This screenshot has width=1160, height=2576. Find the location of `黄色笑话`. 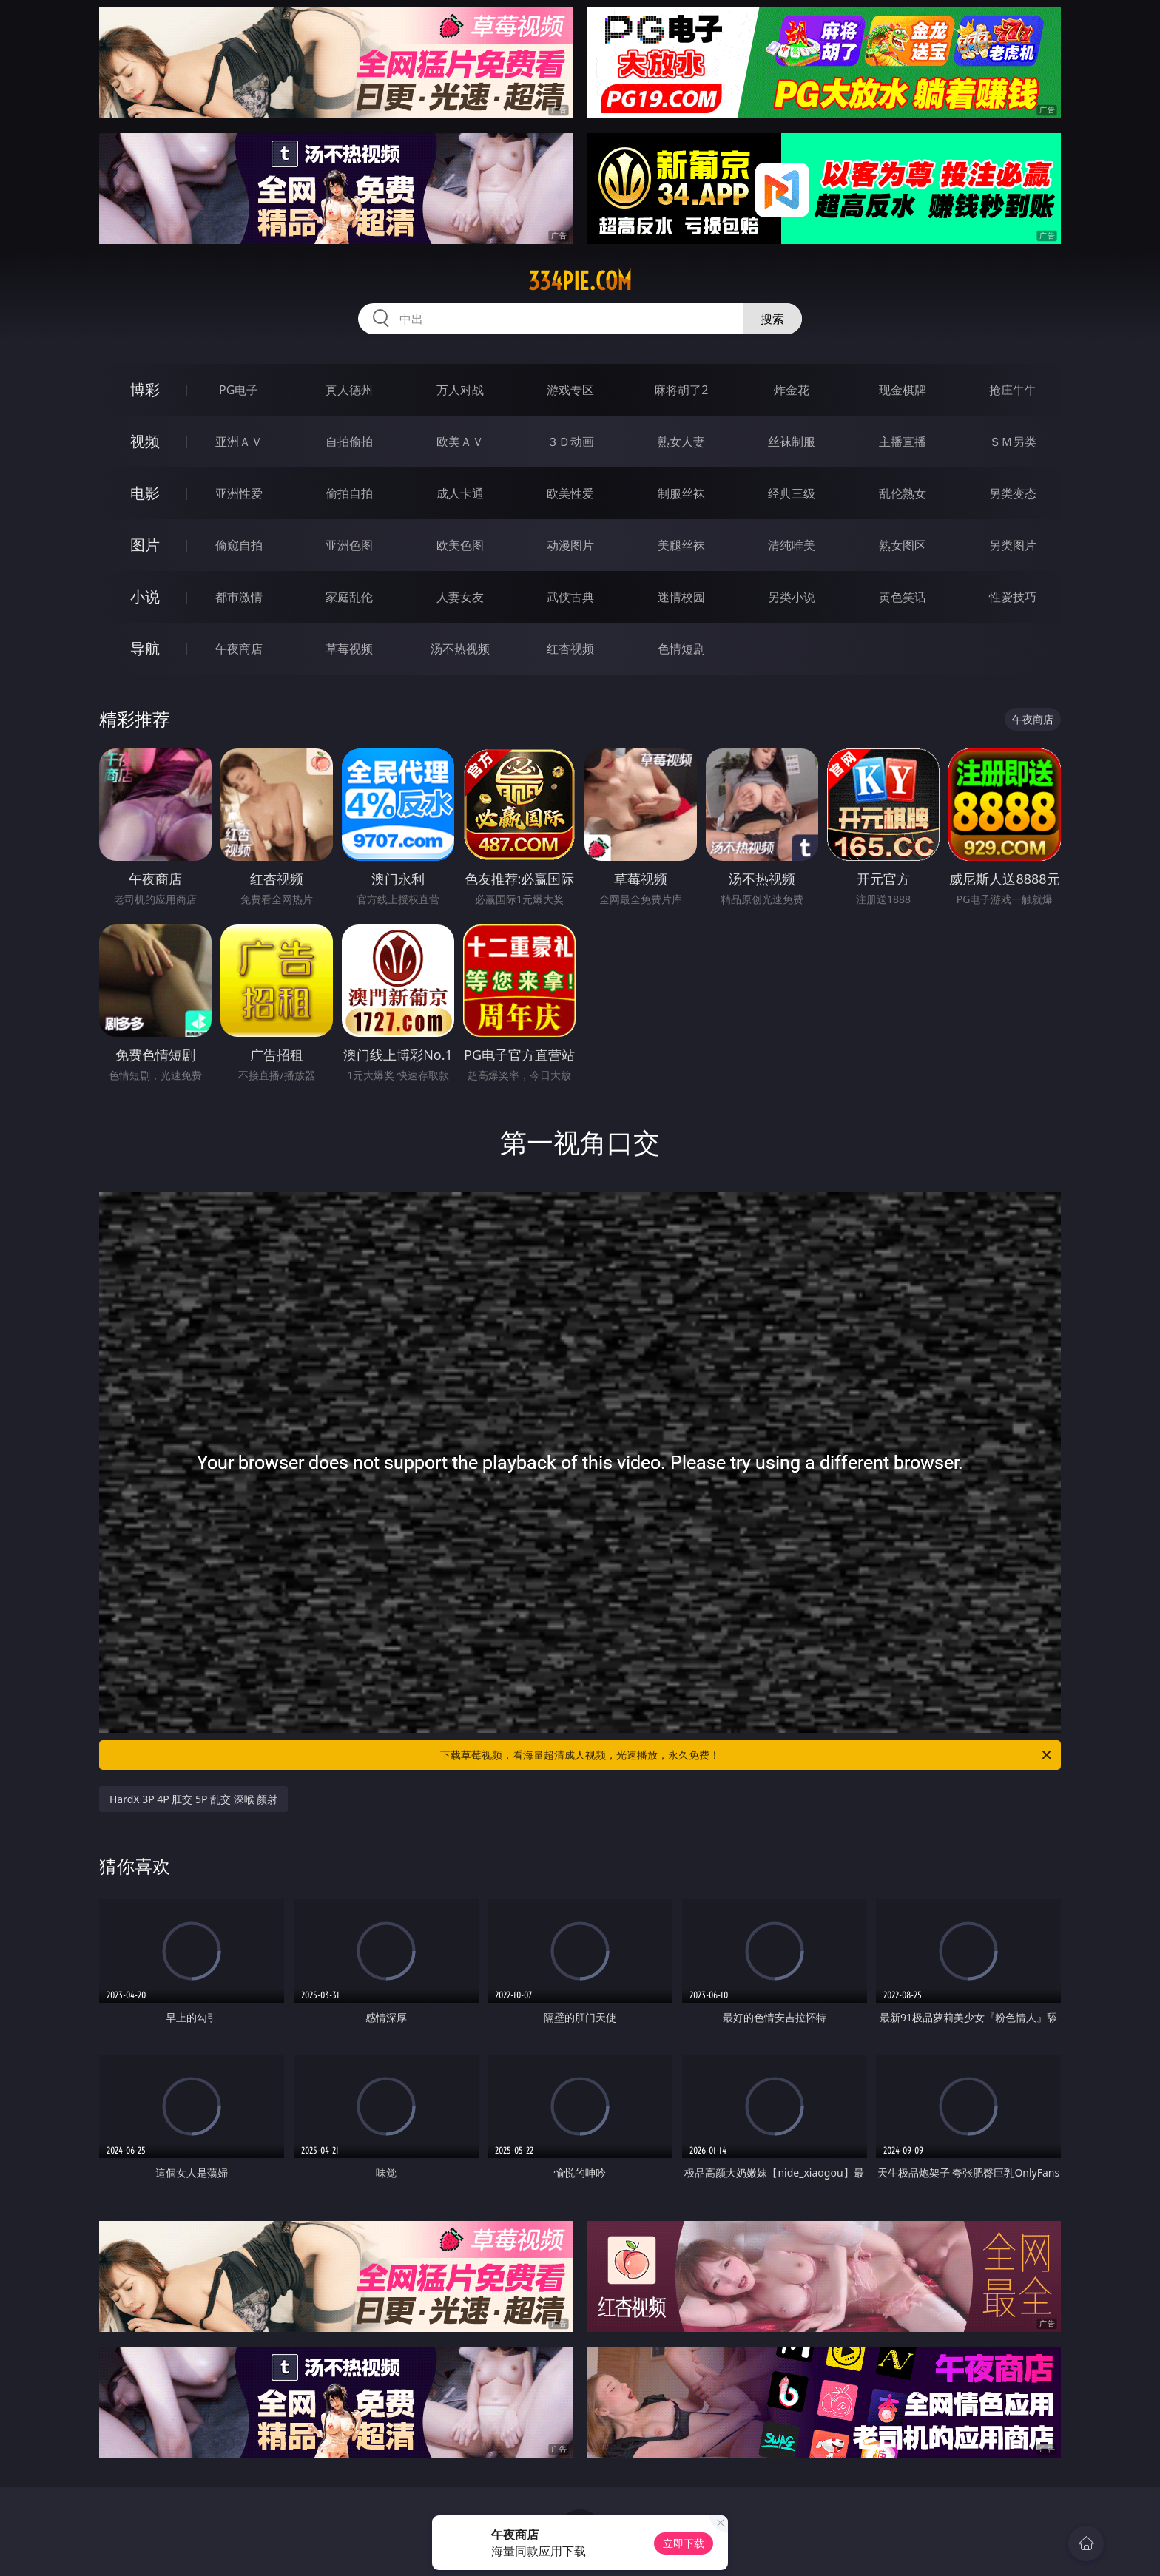

黄色笑话 is located at coordinates (902, 597).